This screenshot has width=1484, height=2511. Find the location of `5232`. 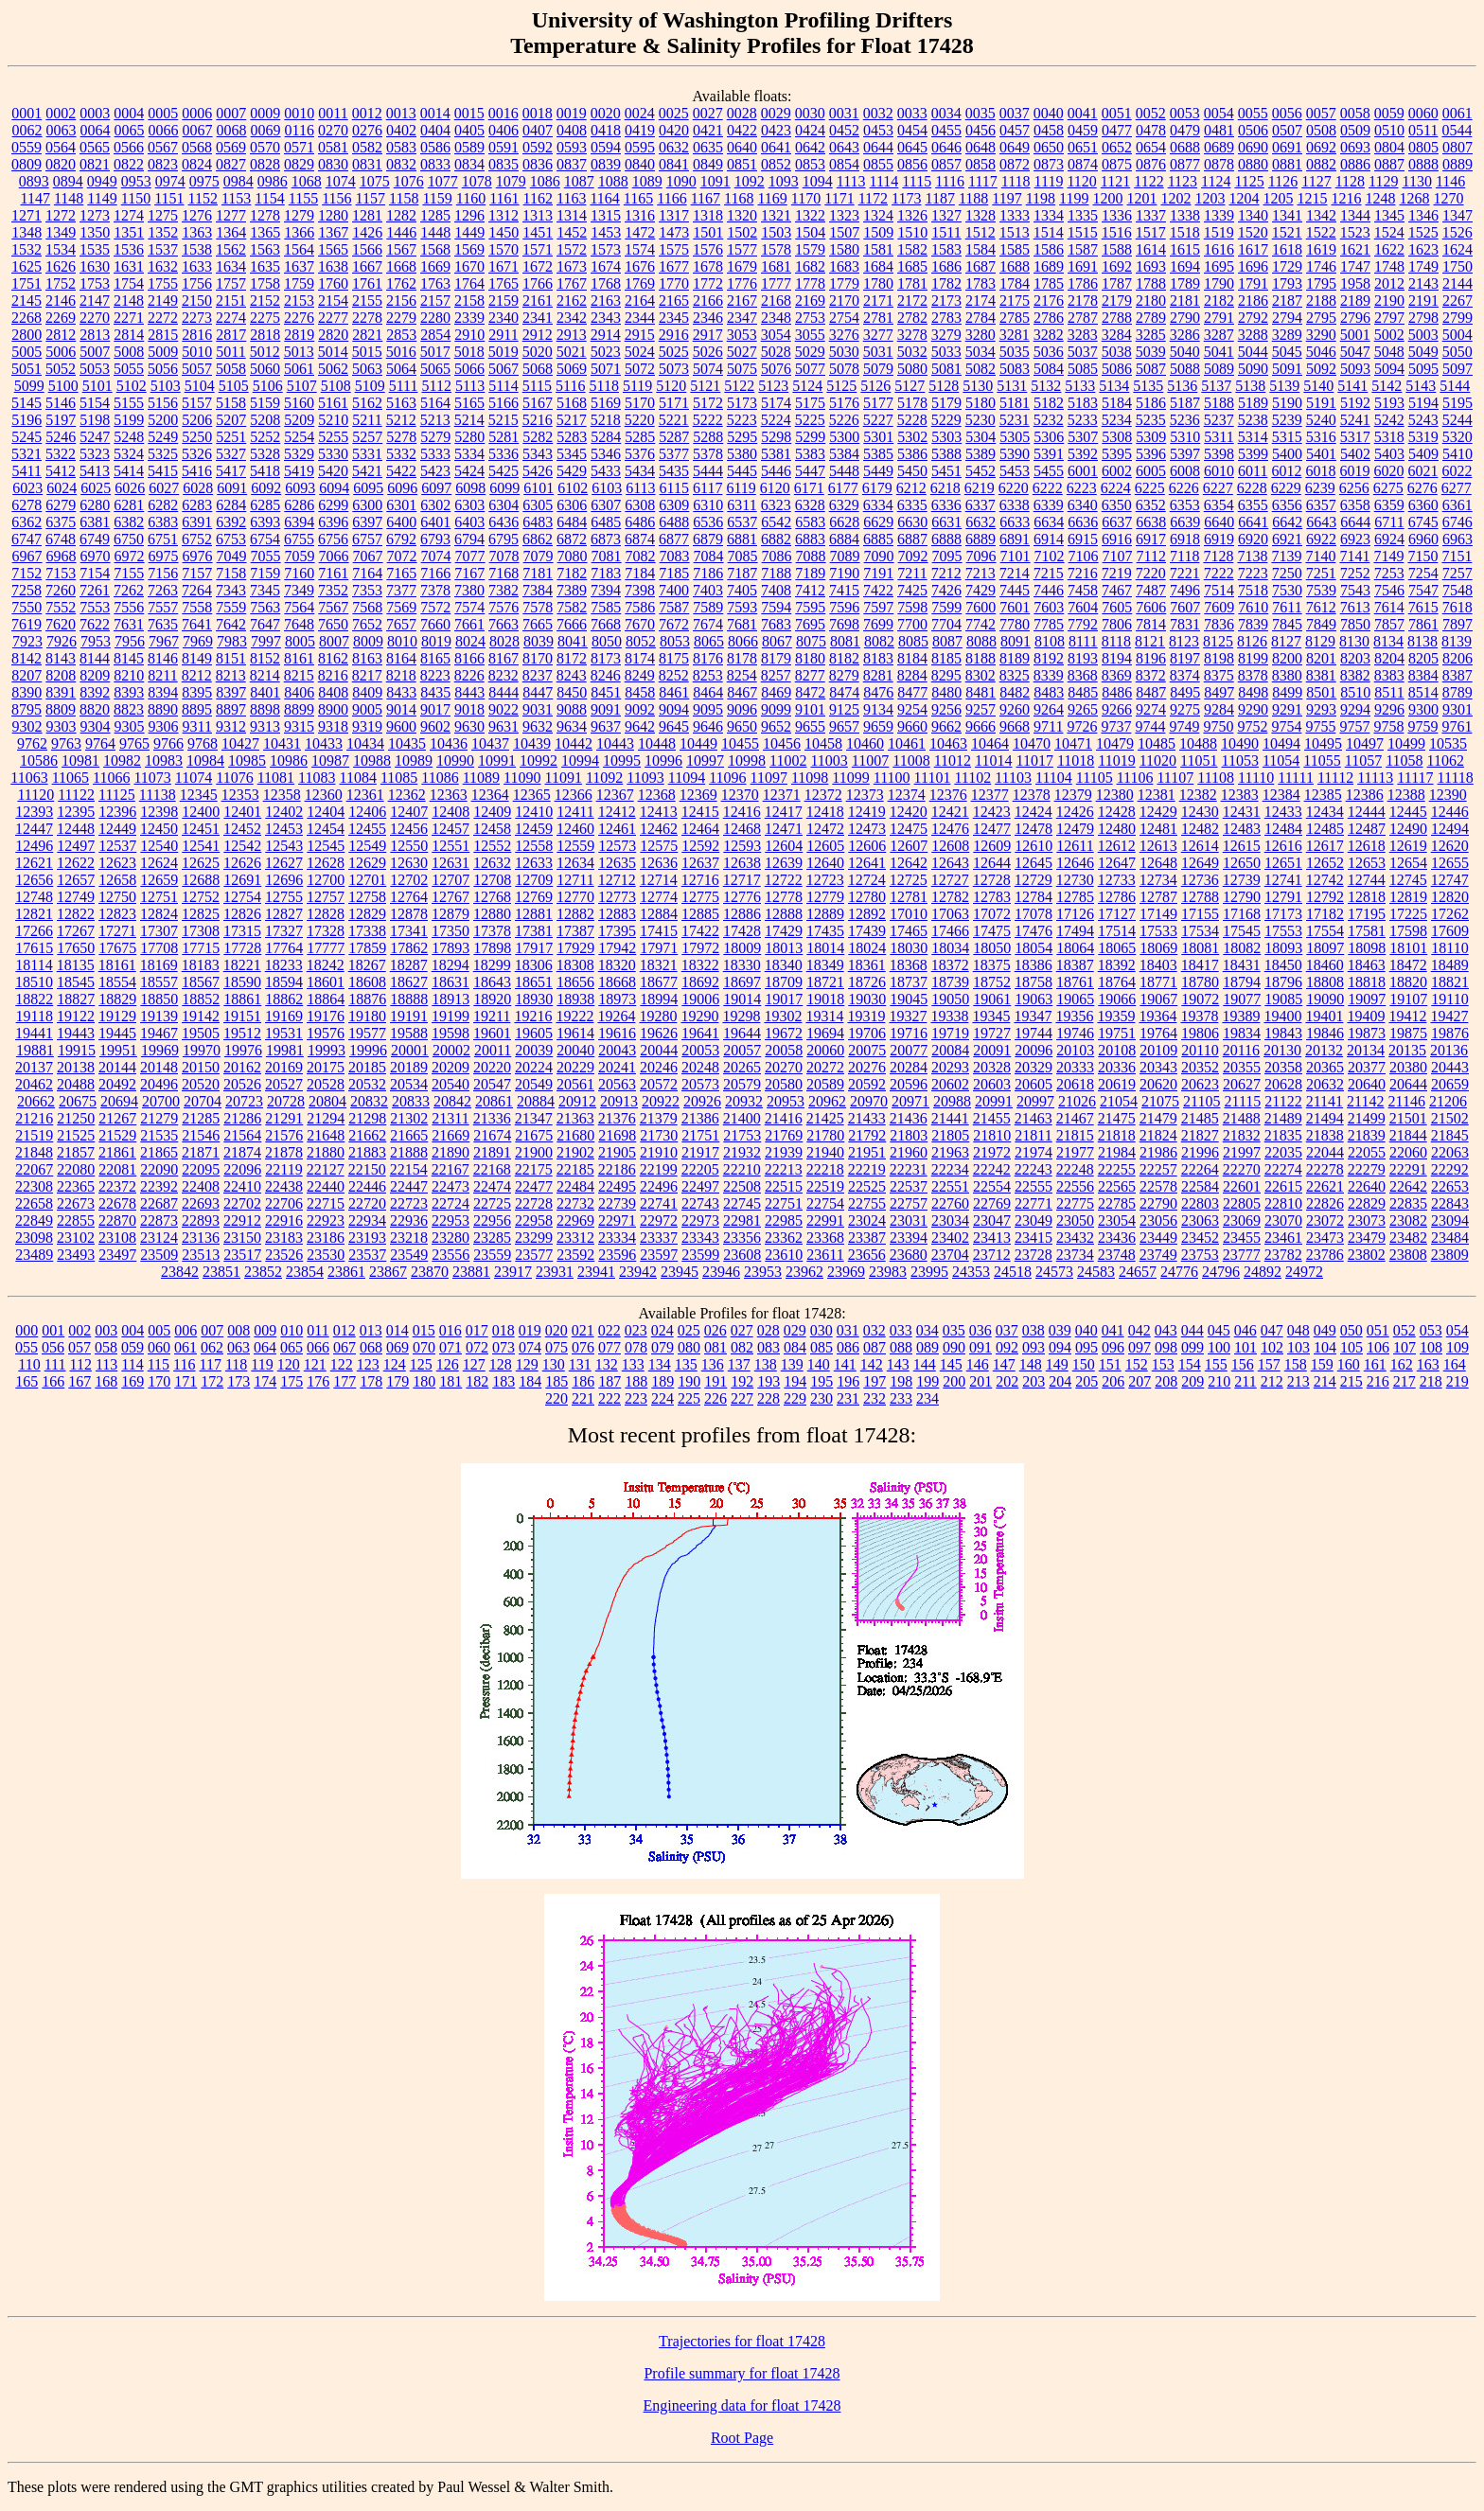

5232 is located at coordinates (1049, 420).